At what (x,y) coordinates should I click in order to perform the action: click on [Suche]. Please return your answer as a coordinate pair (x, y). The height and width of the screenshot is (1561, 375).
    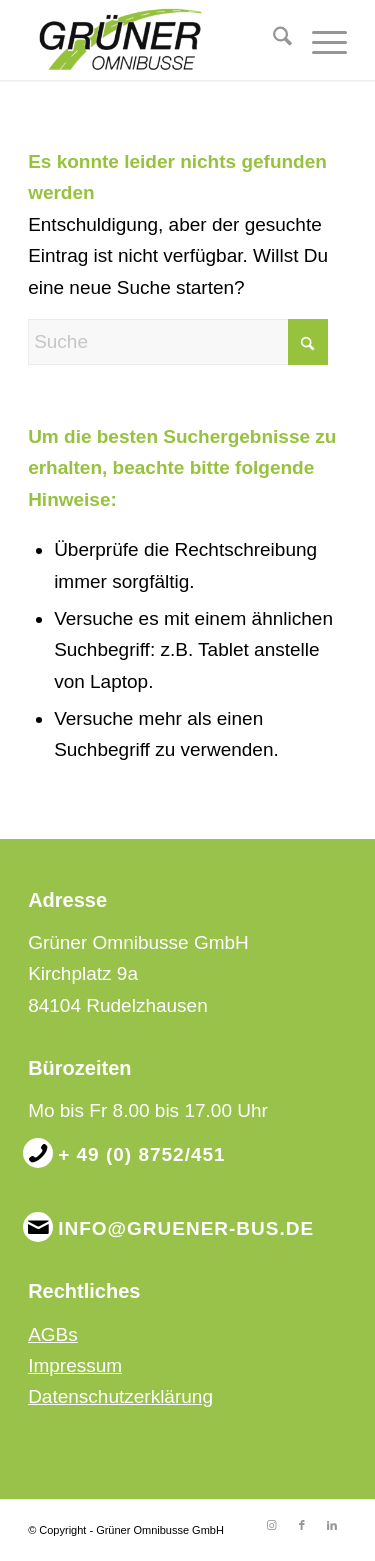
    Looking at the image, I should click on (272, 40).